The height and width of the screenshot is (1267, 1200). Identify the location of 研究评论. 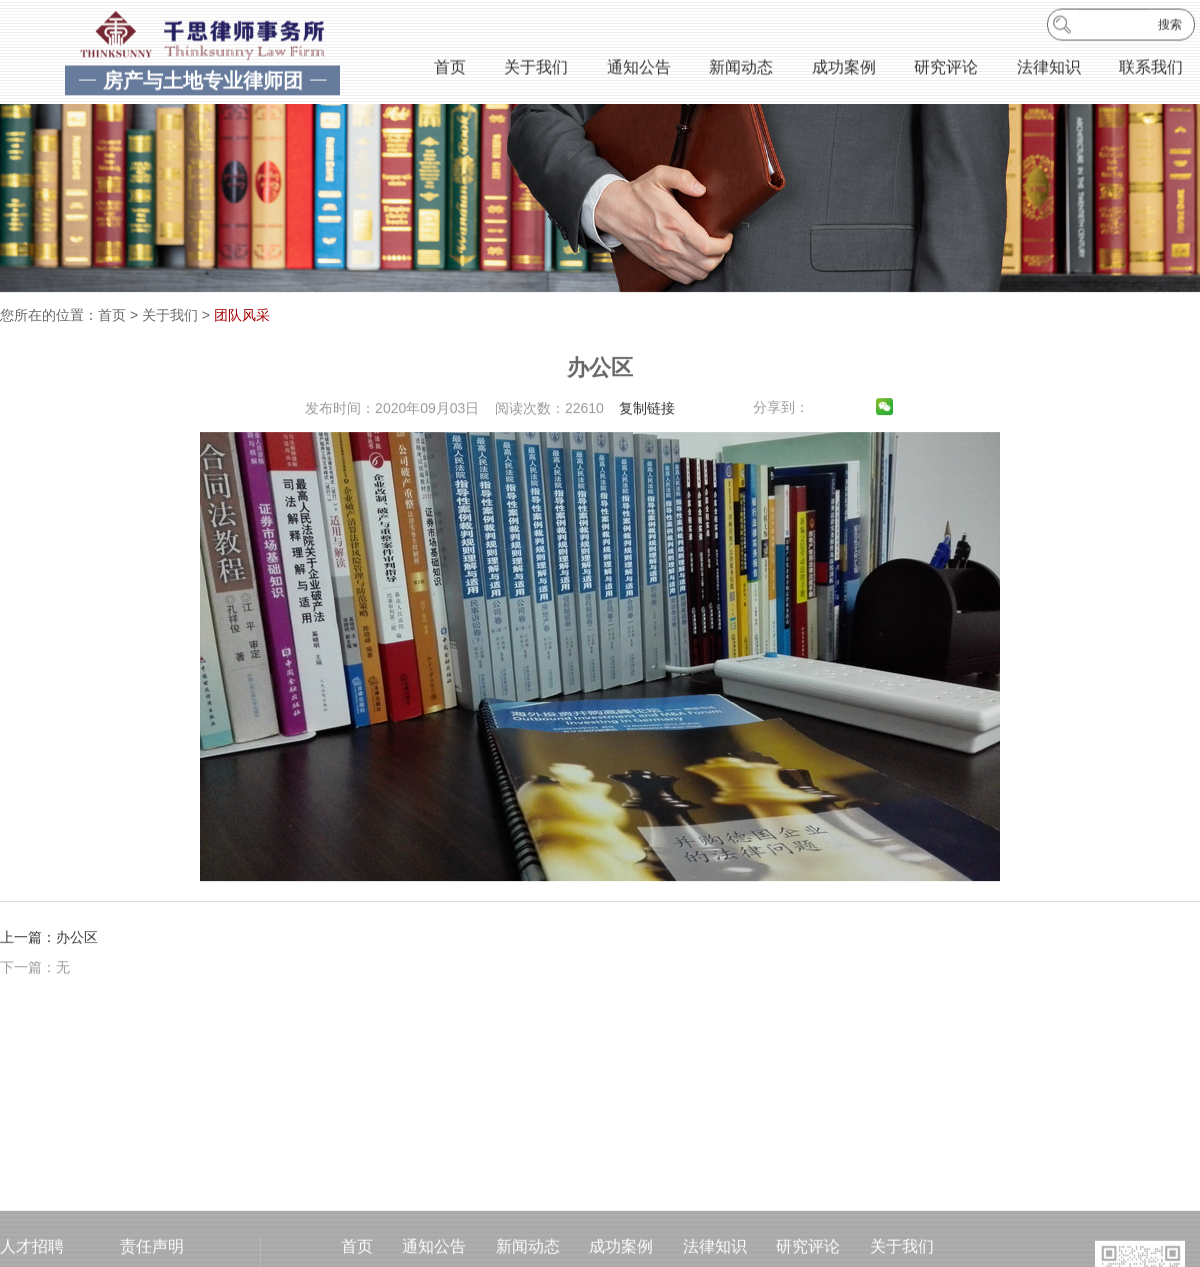
(946, 68).